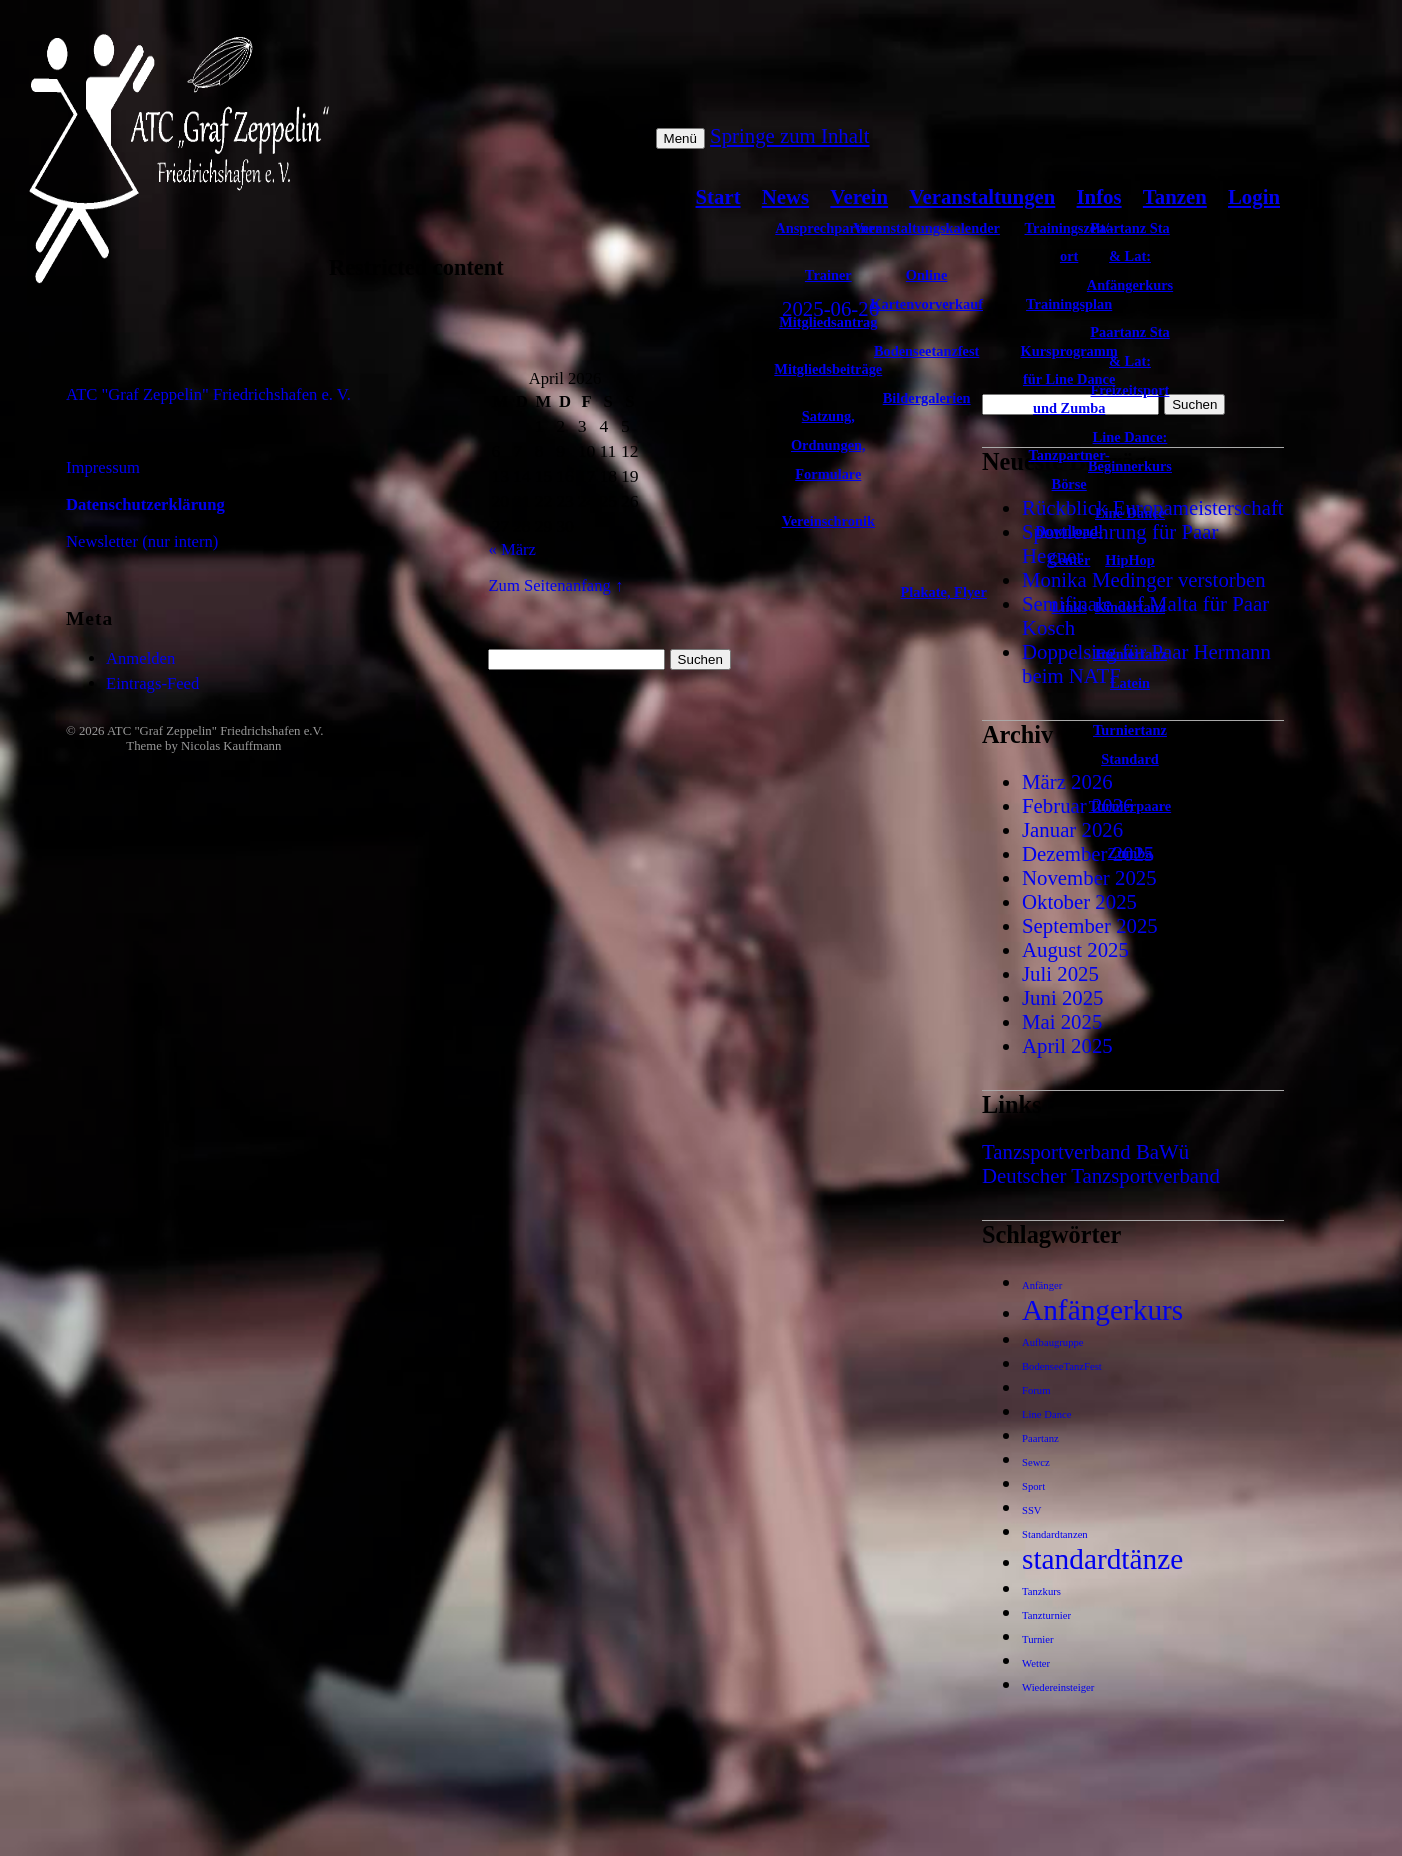  What do you see at coordinates (215, 731) in the screenshot?
I see `ATC "Graf Zeppelin" Friedrichshafen e.V.` at bounding box center [215, 731].